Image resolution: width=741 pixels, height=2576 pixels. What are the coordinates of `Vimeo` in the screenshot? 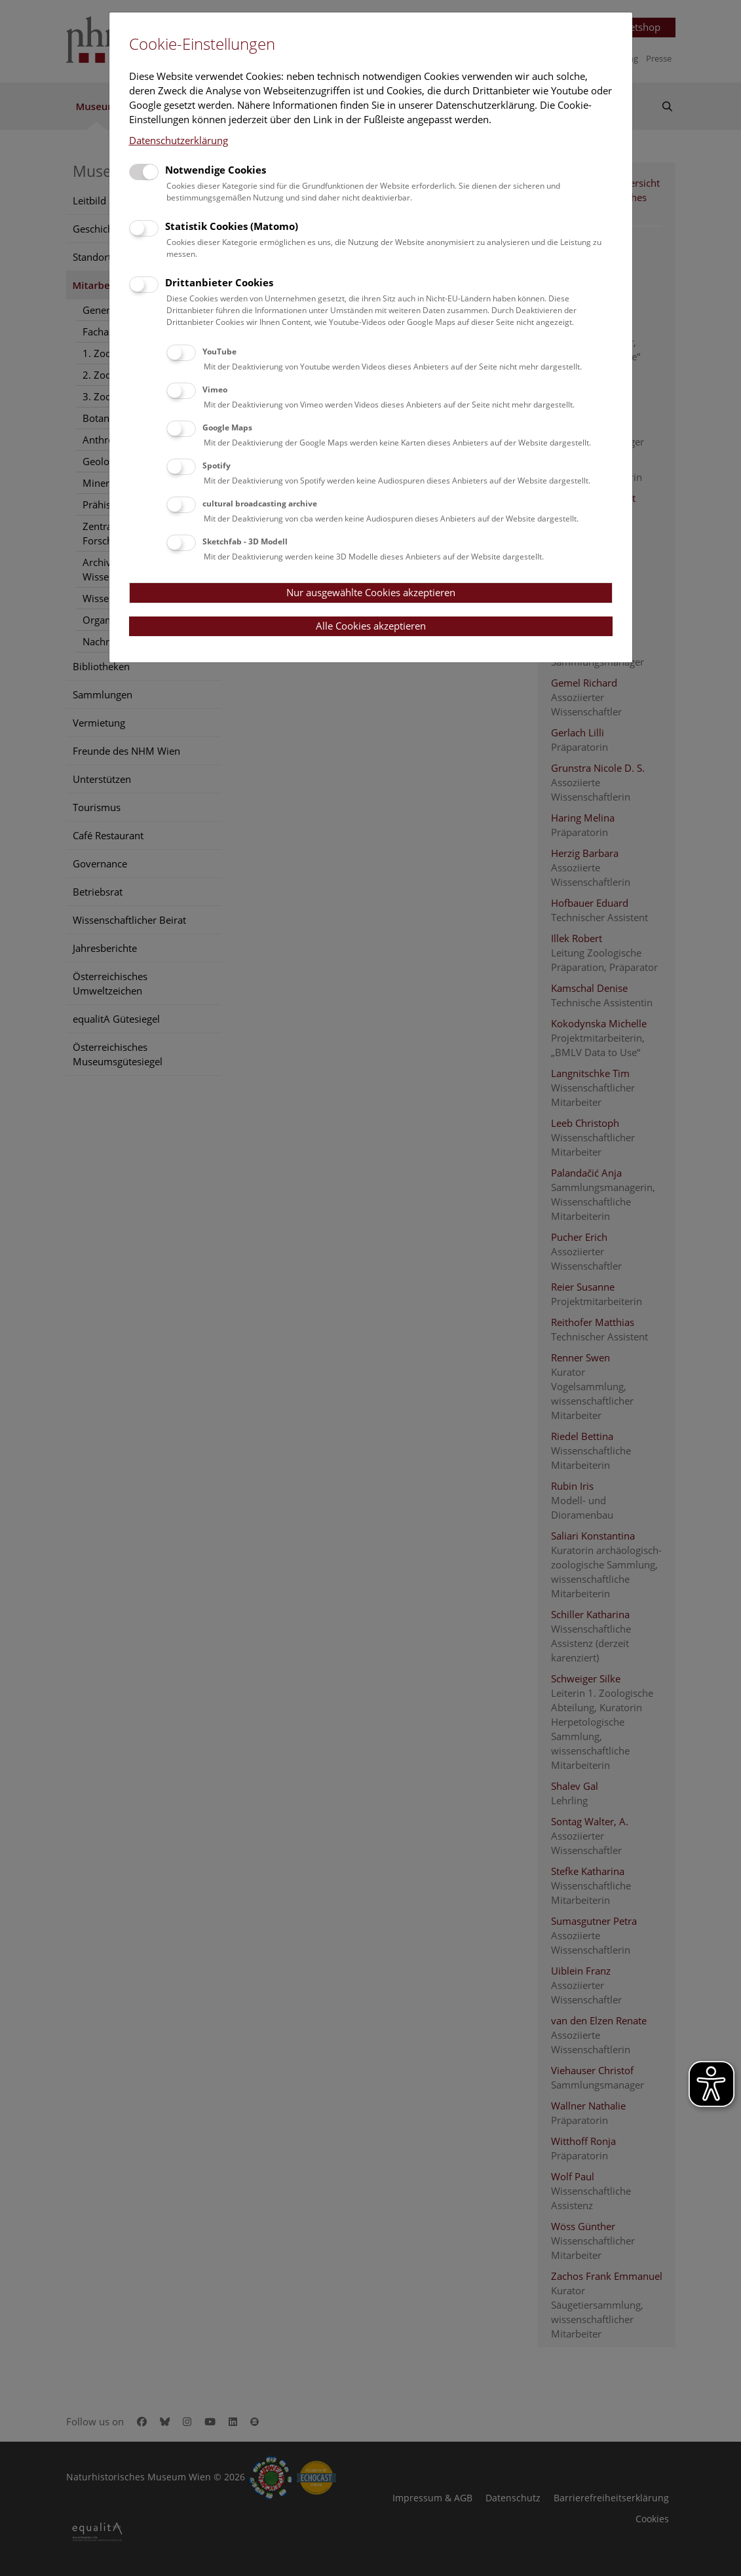 It's located at (214, 389).